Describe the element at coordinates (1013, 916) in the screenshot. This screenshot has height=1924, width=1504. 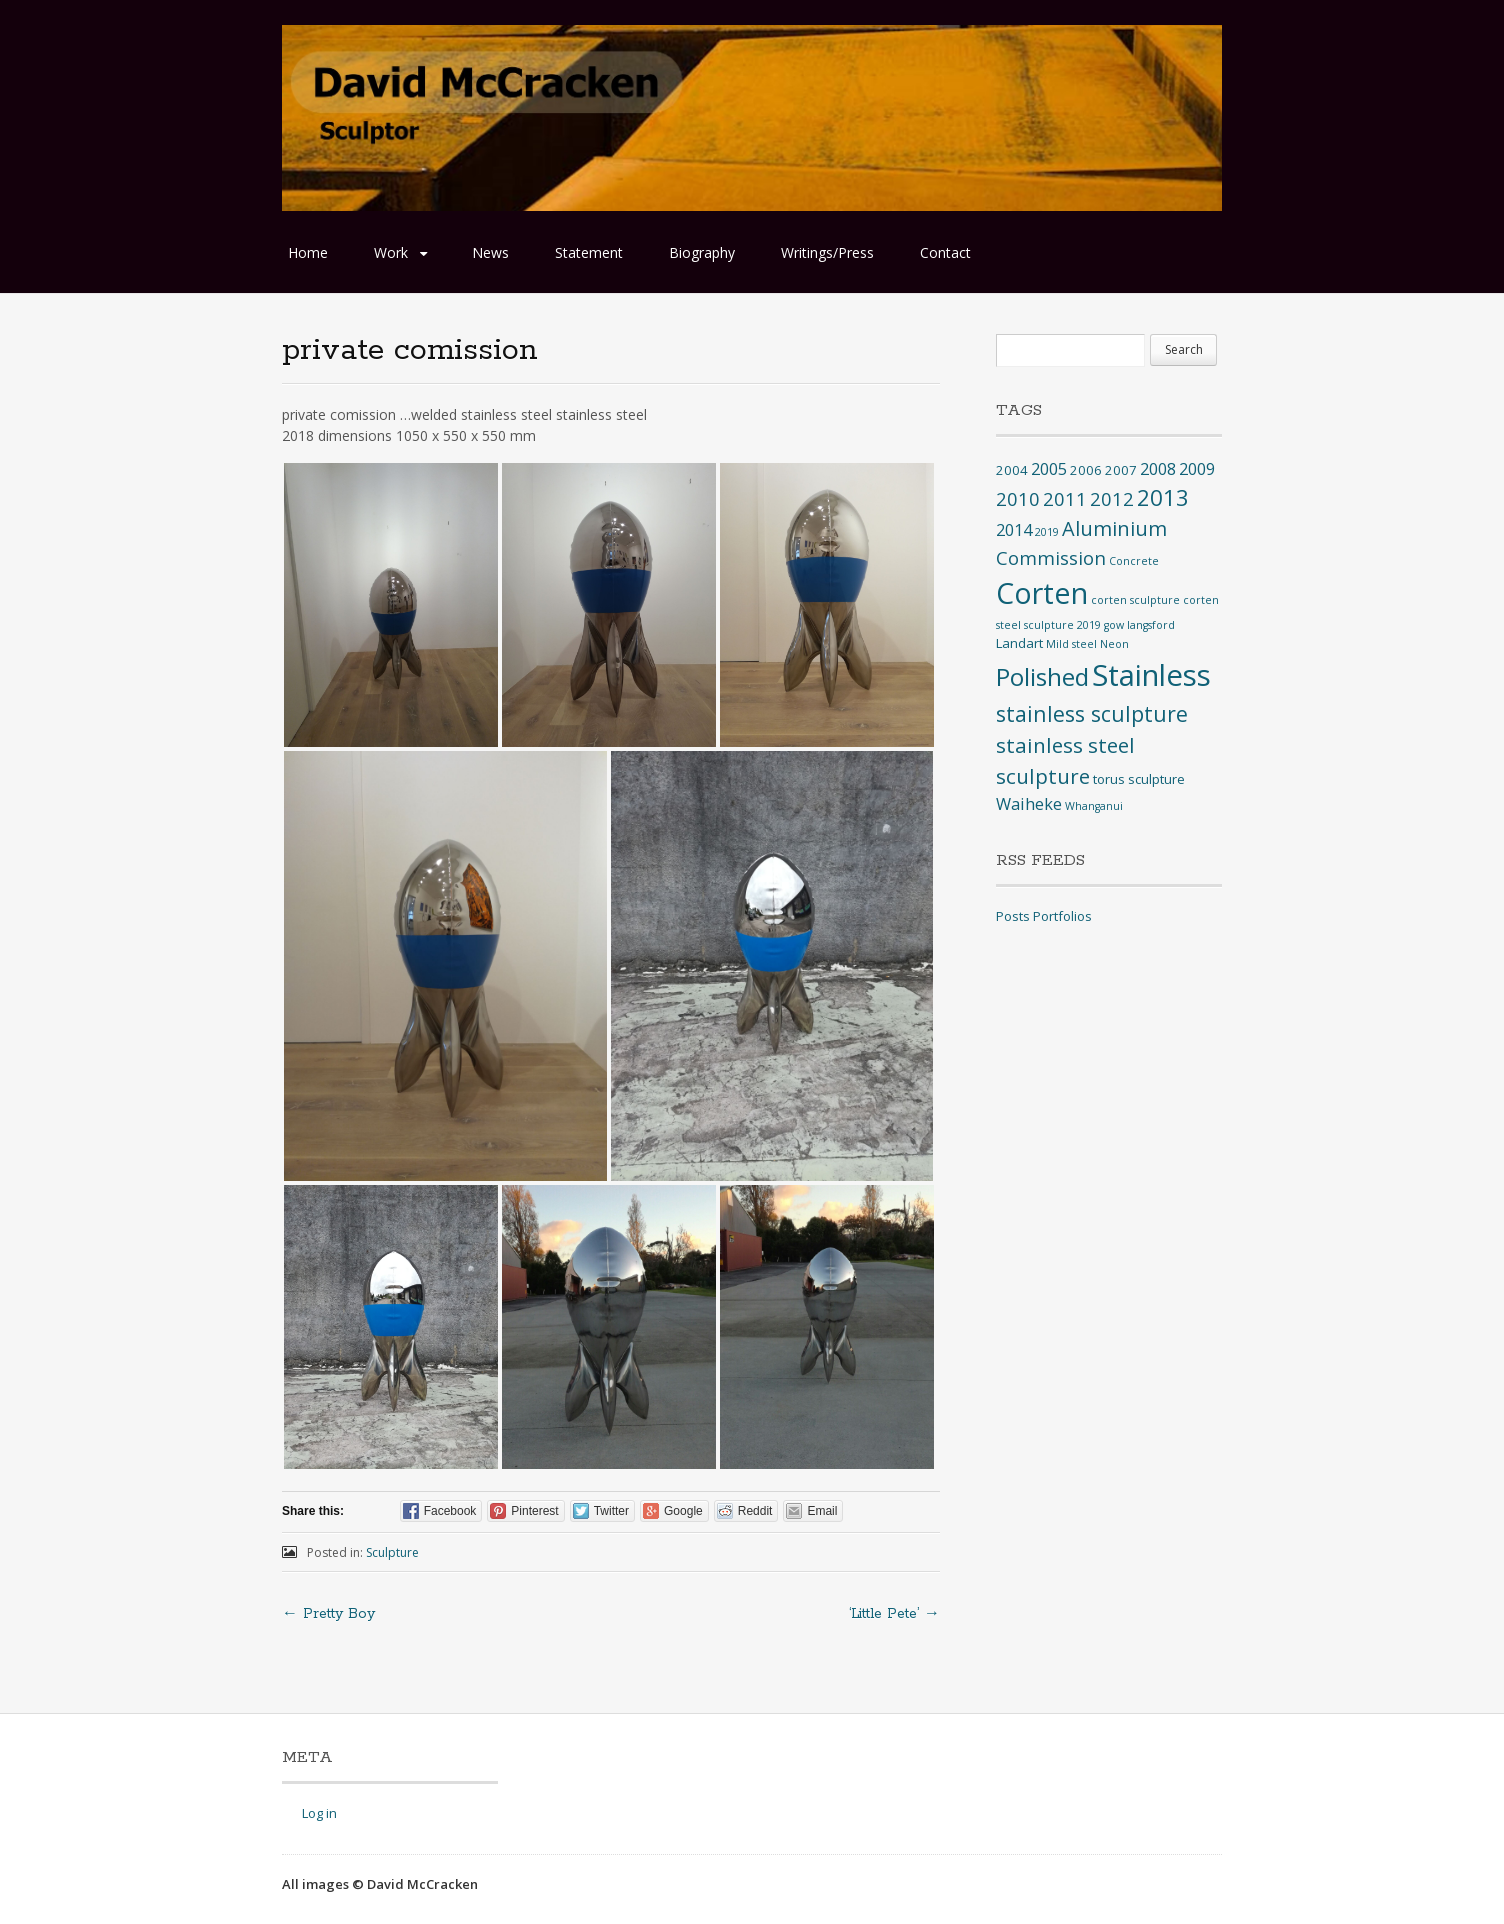
I see `Posts` at that location.